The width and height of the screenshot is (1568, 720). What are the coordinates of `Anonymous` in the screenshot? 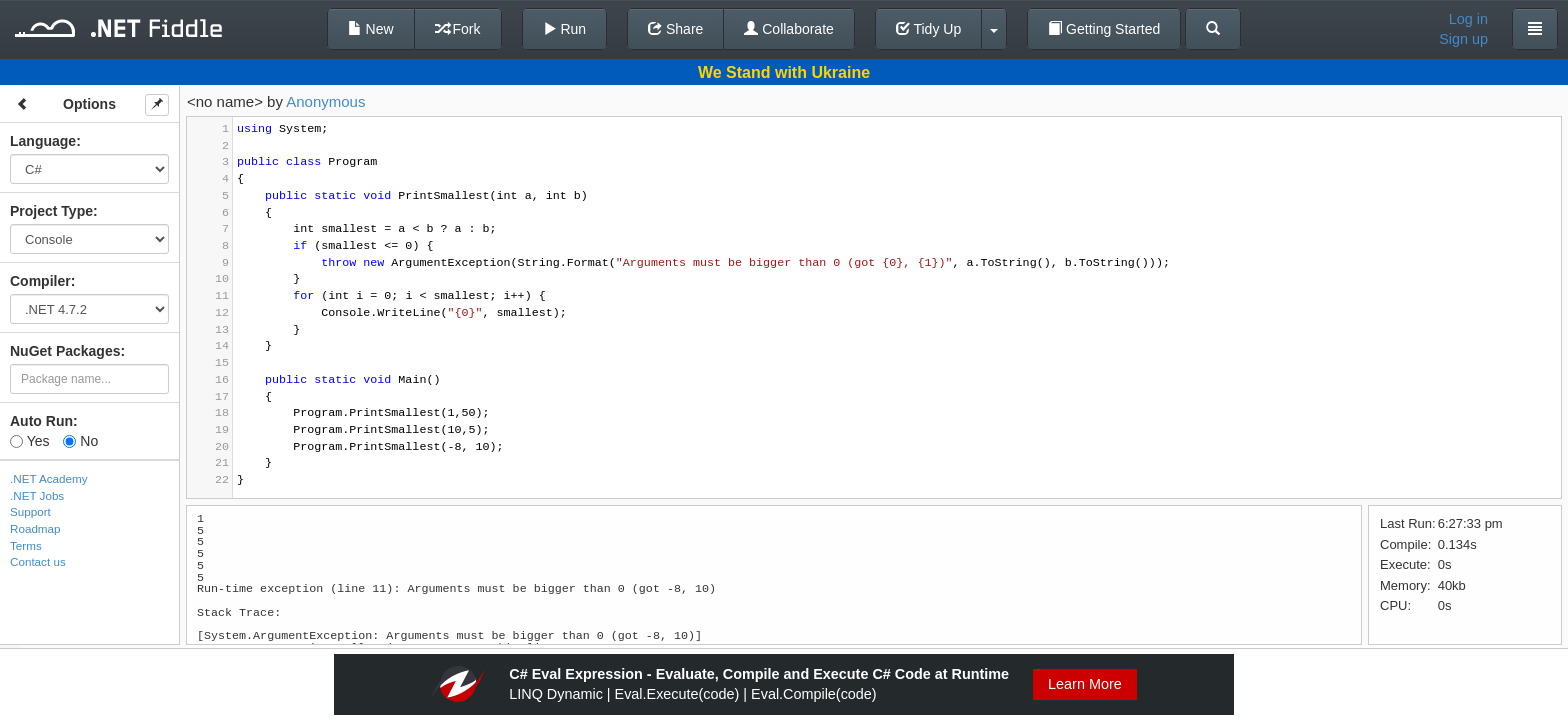 It's located at (325, 101).